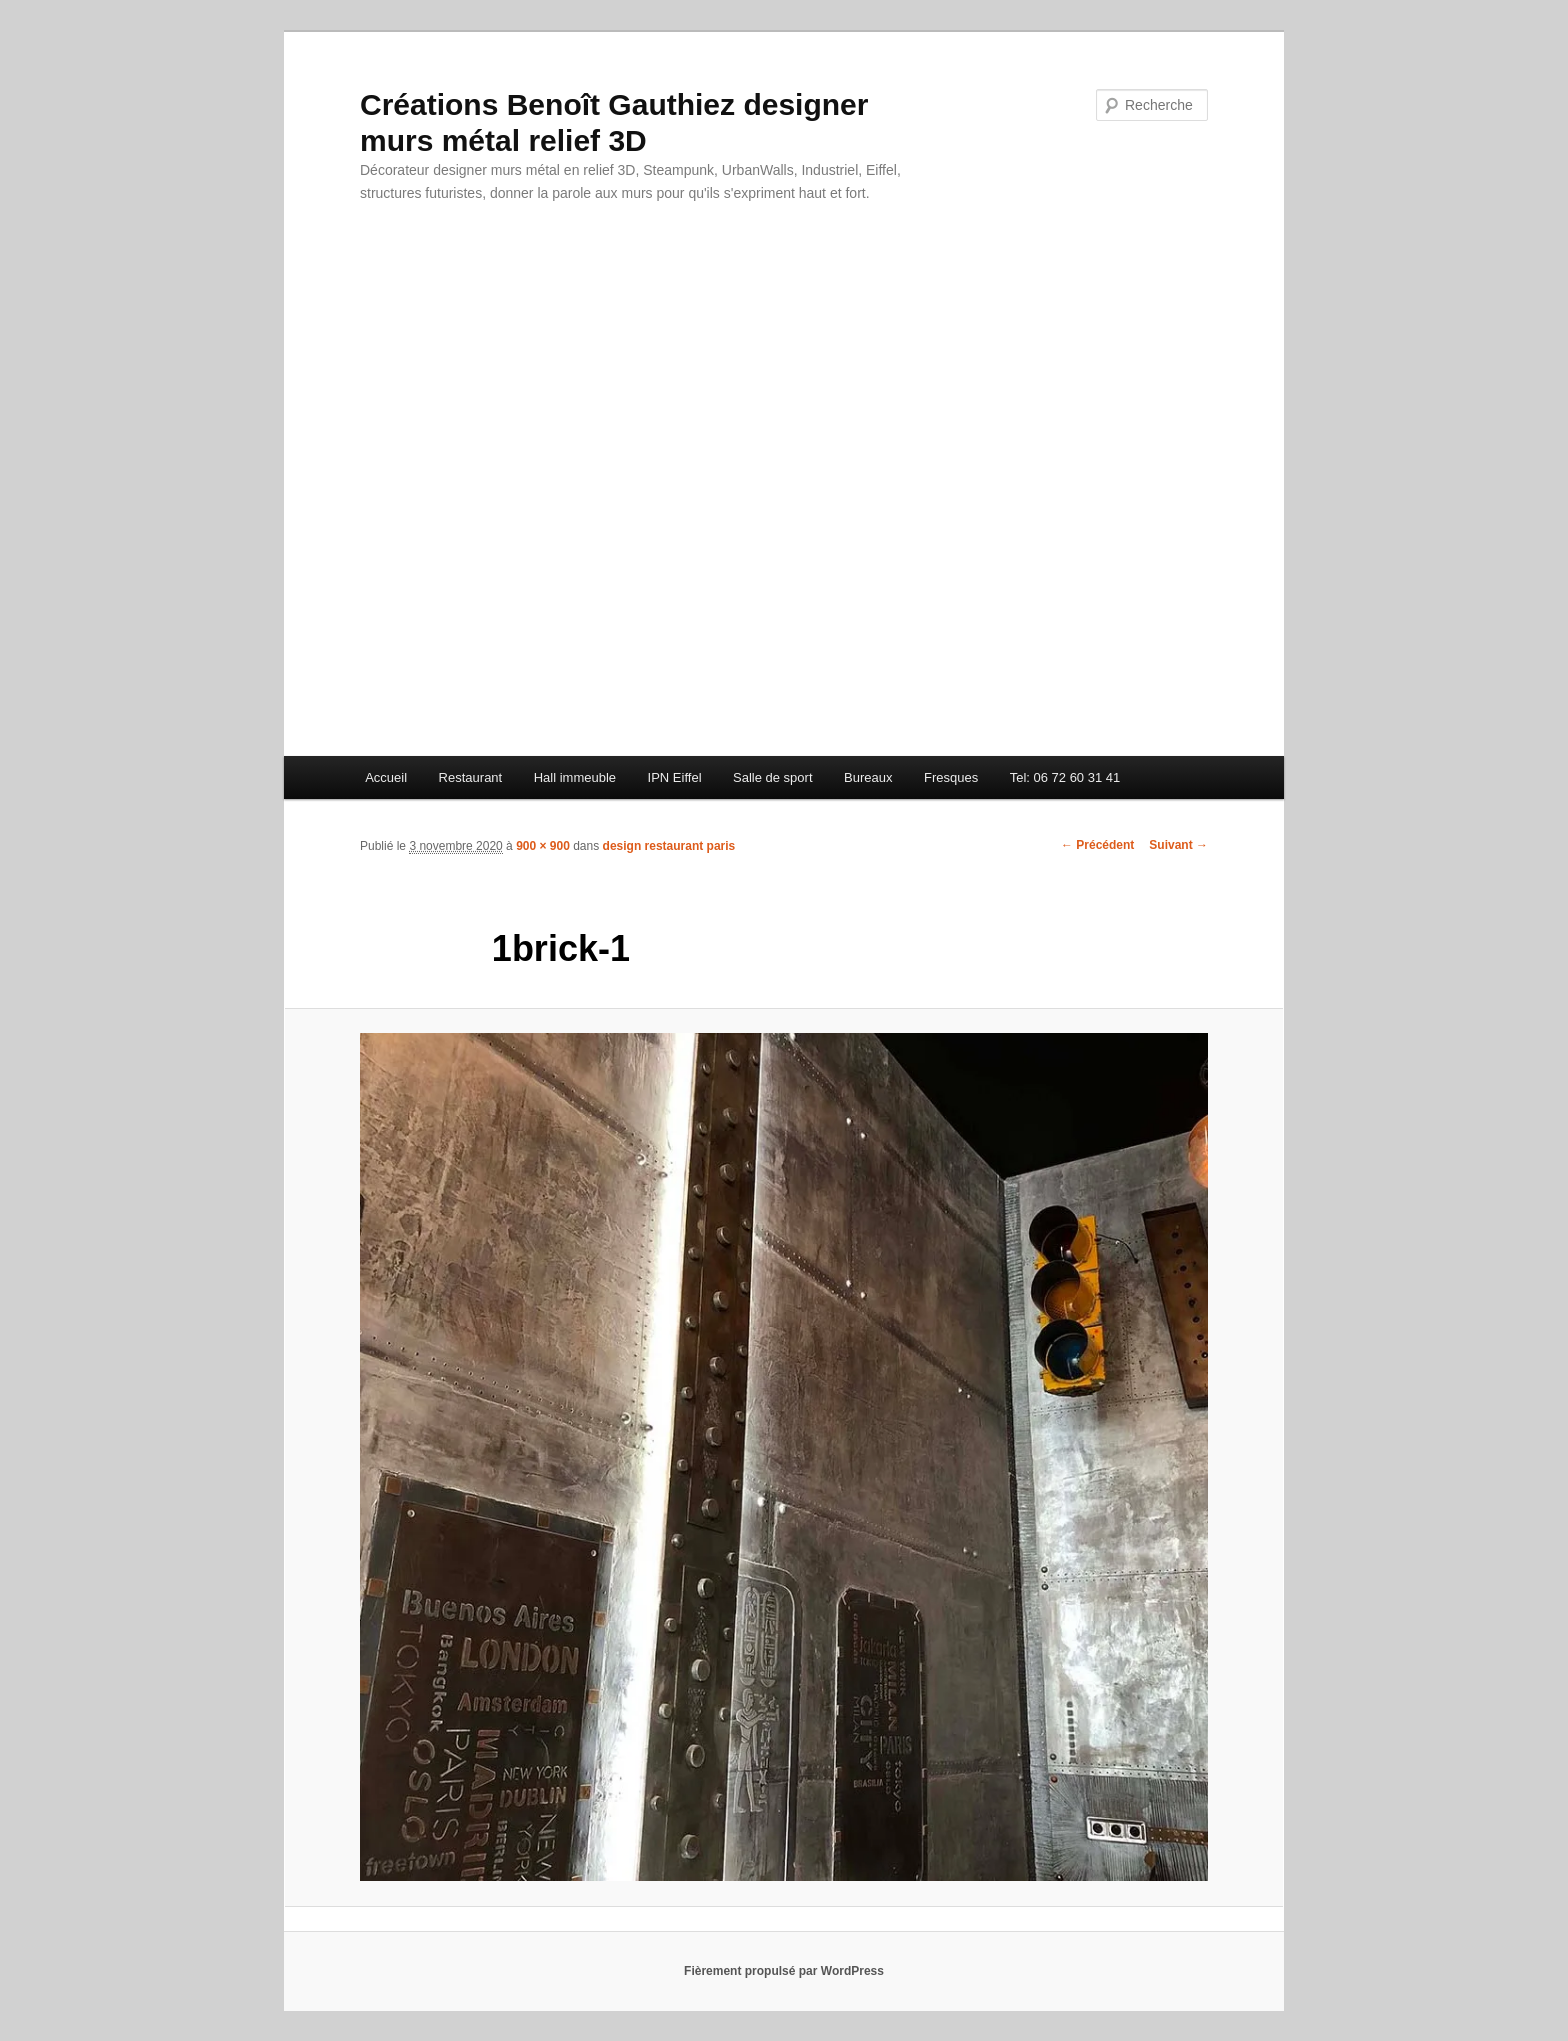 The image size is (1568, 2041). I want to click on Restaurant, so click(471, 777).